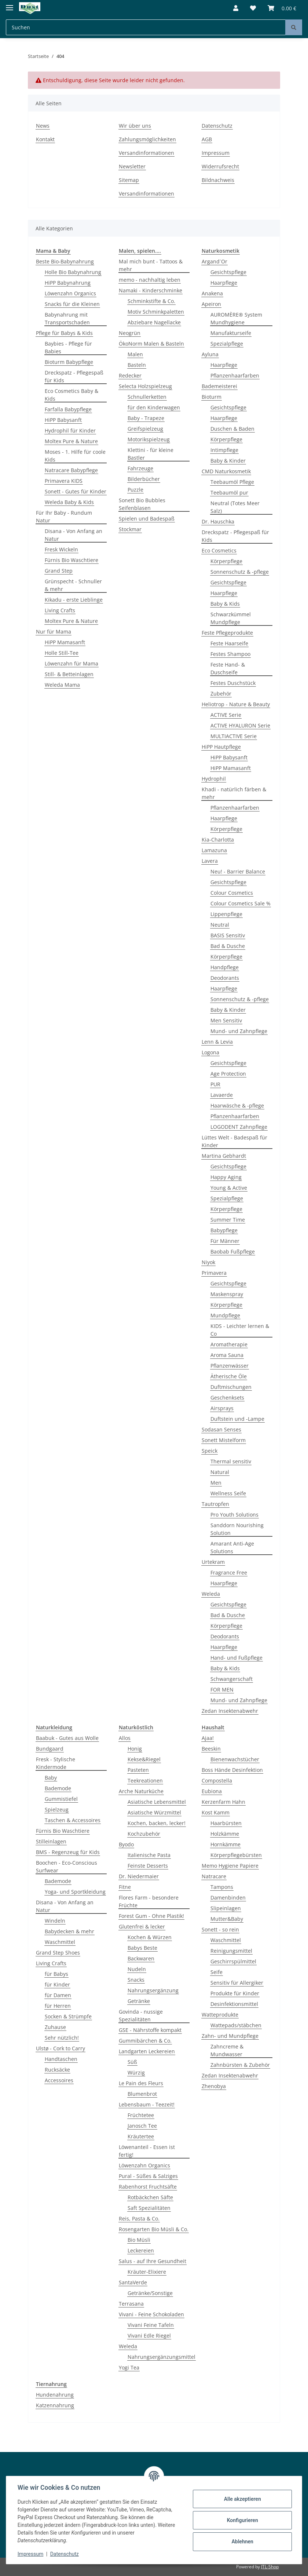  Describe the element at coordinates (65, 261) in the screenshot. I see `Beste Bio-Babynahrung` at that location.